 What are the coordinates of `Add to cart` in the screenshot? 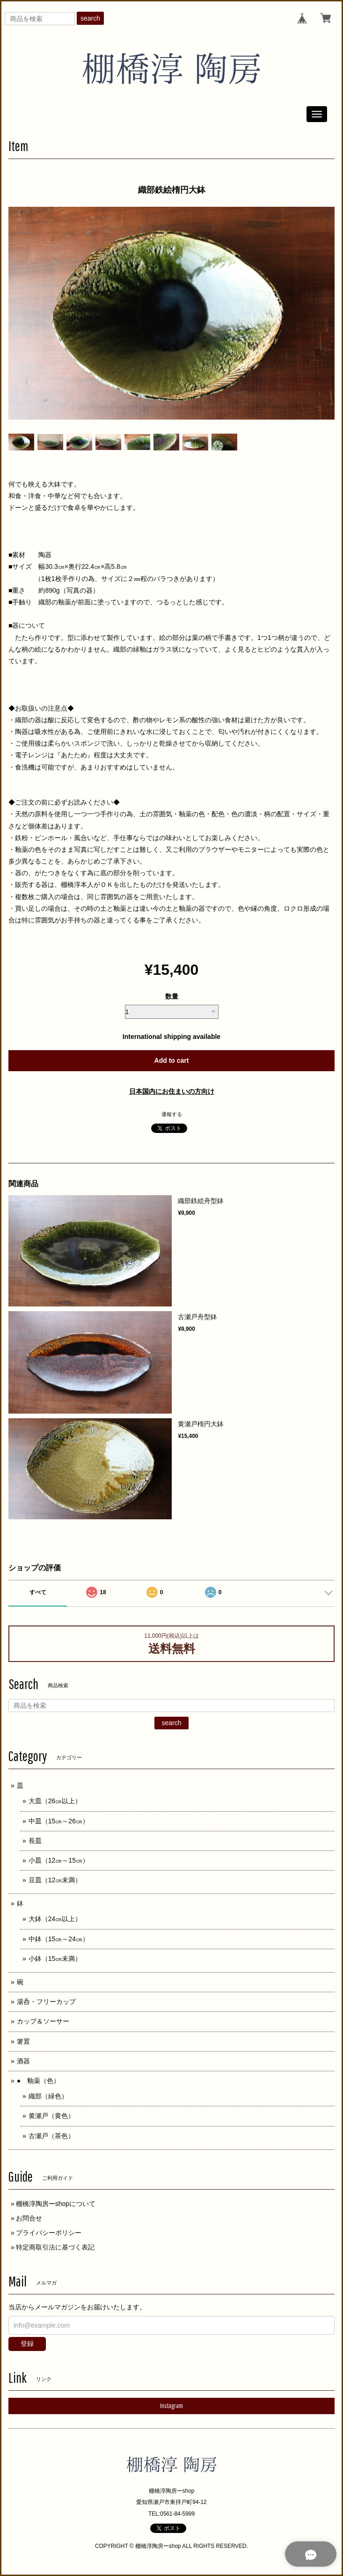 It's located at (171, 1060).